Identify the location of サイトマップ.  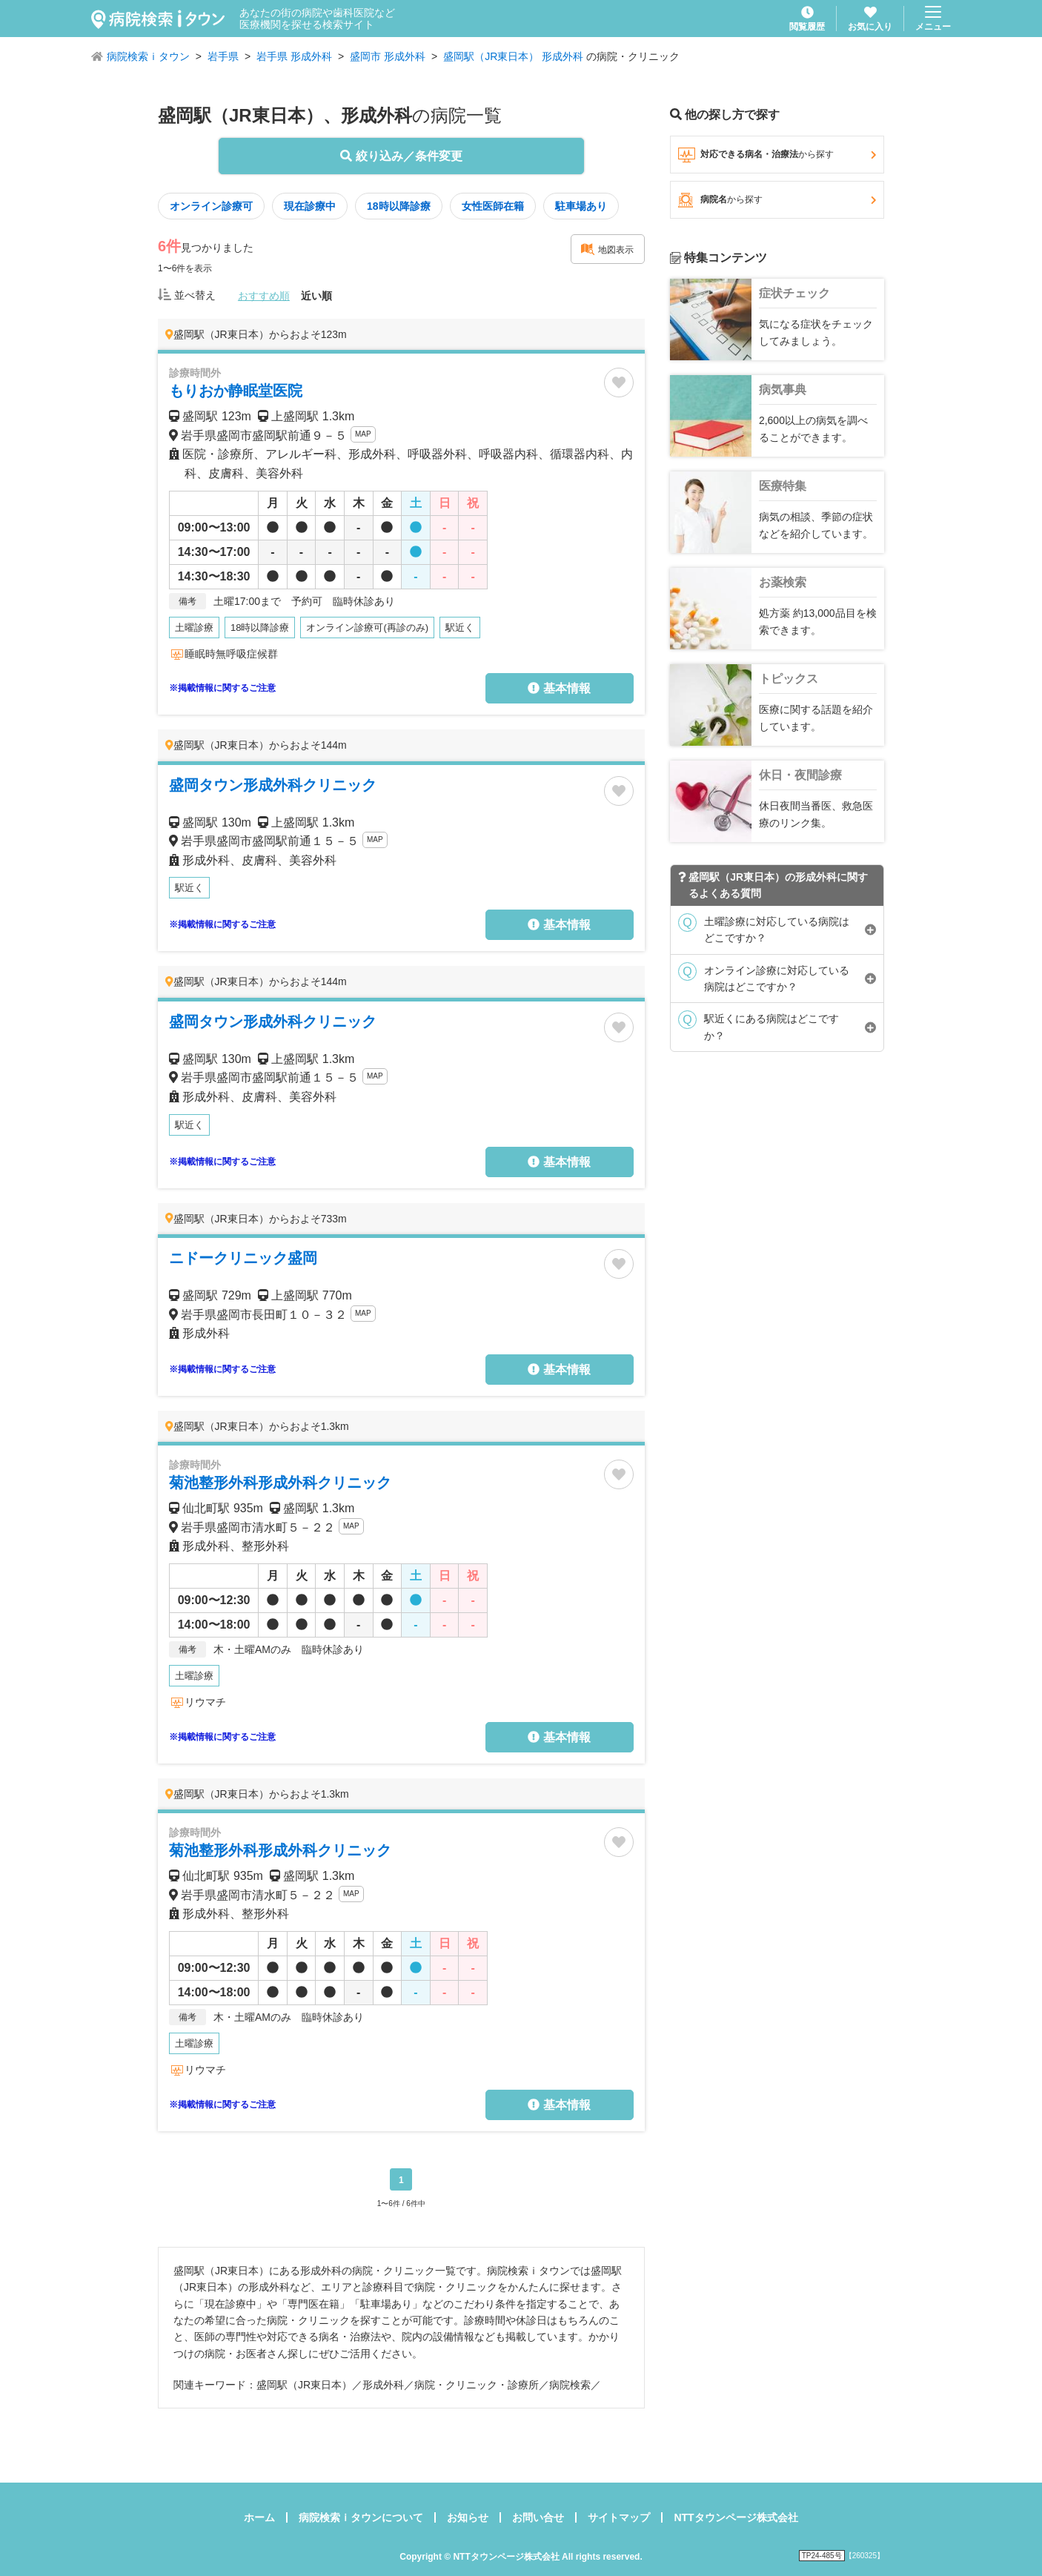
(619, 2517).